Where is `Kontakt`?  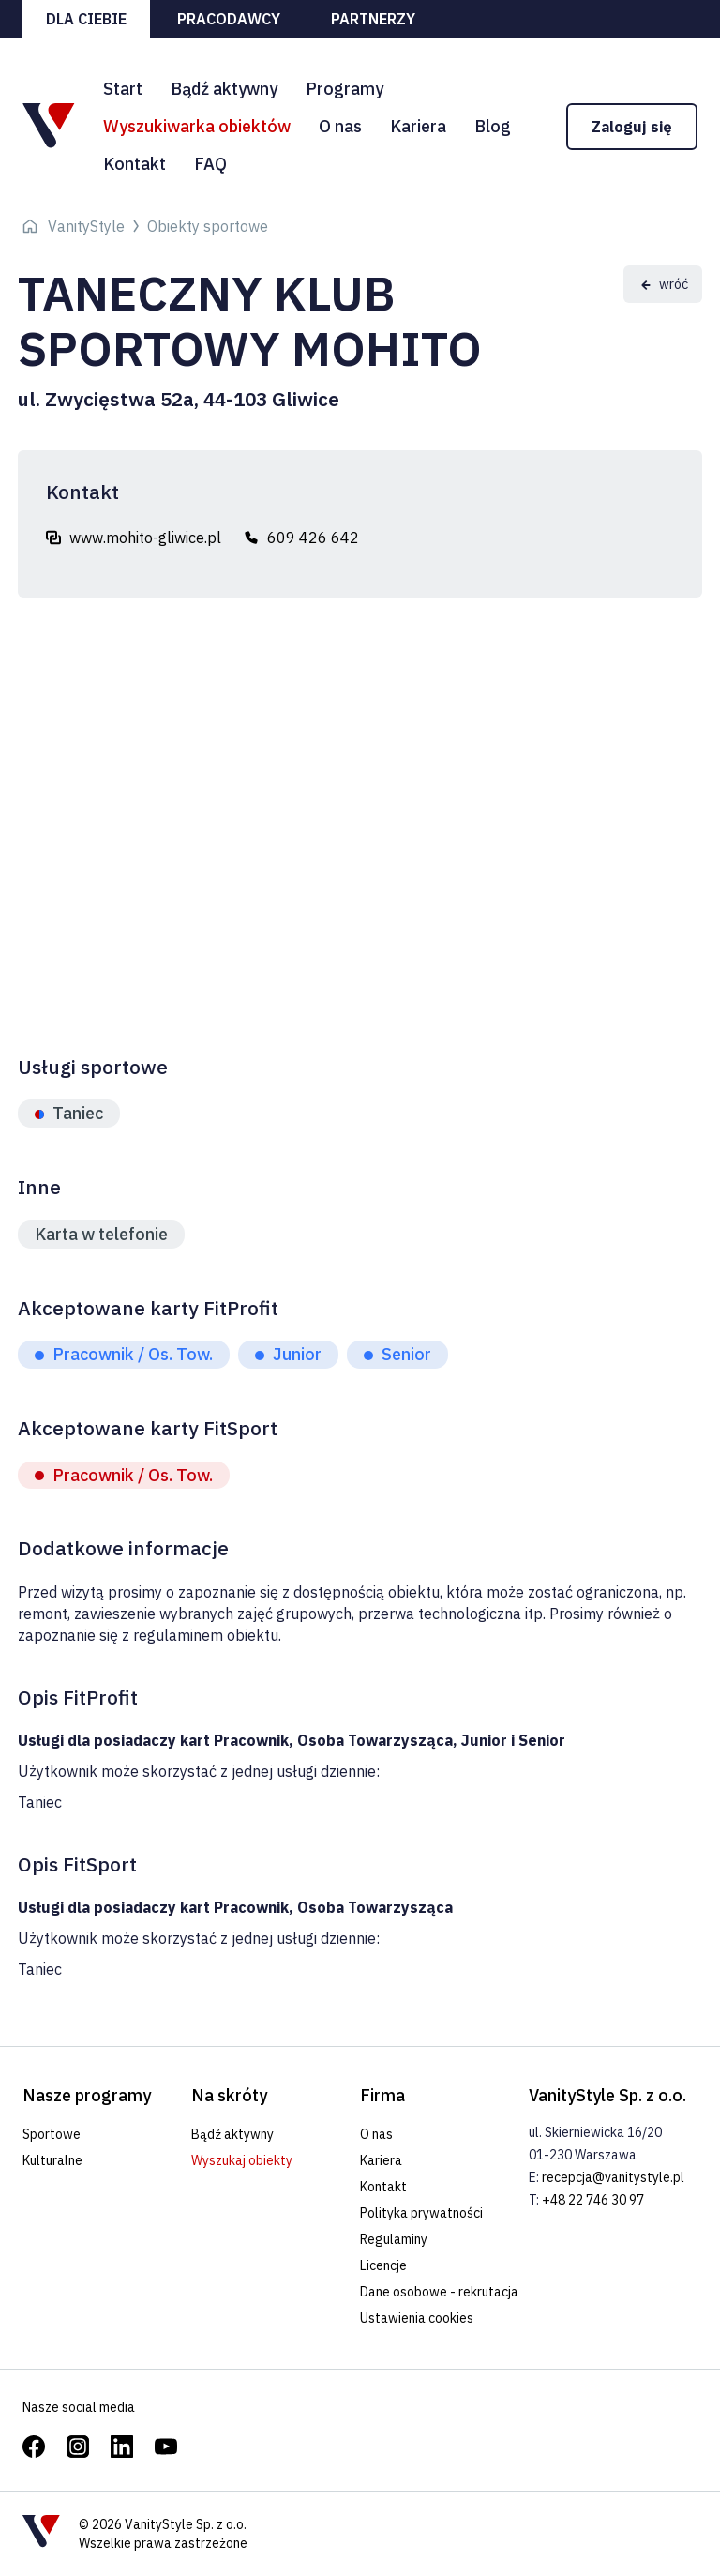 Kontakt is located at coordinates (134, 163).